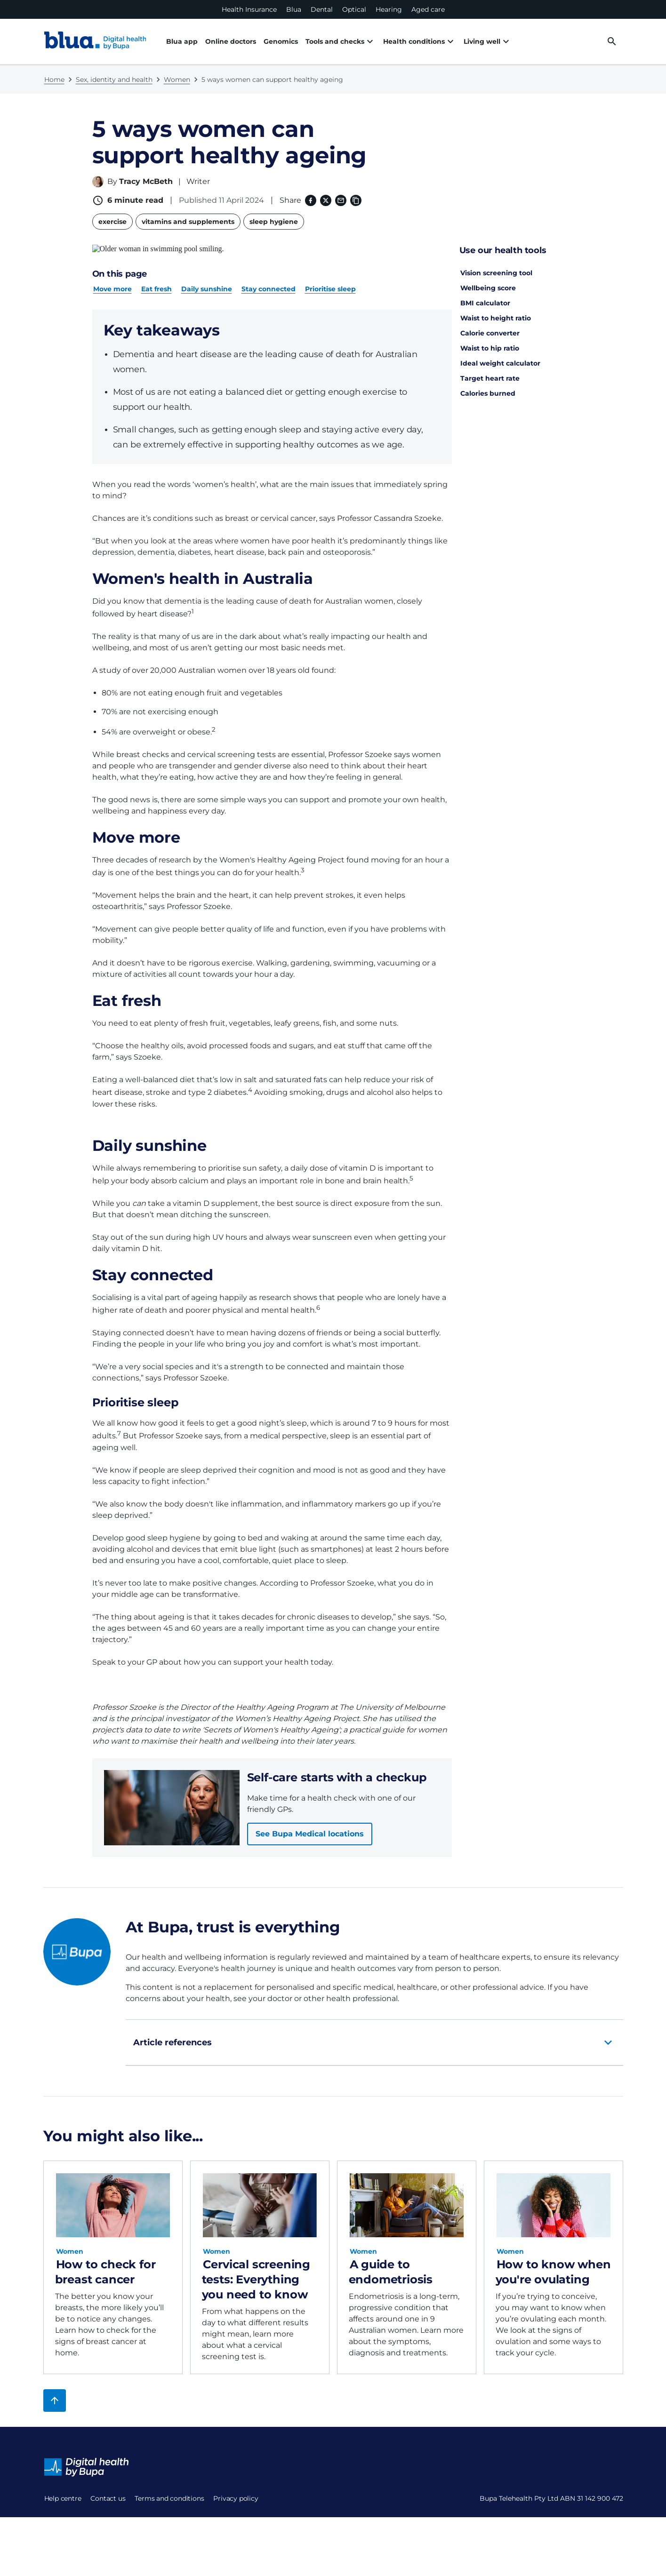 The width and height of the screenshot is (666, 2576). What do you see at coordinates (54, 79) in the screenshot?
I see `Home` at bounding box center [54, 79].